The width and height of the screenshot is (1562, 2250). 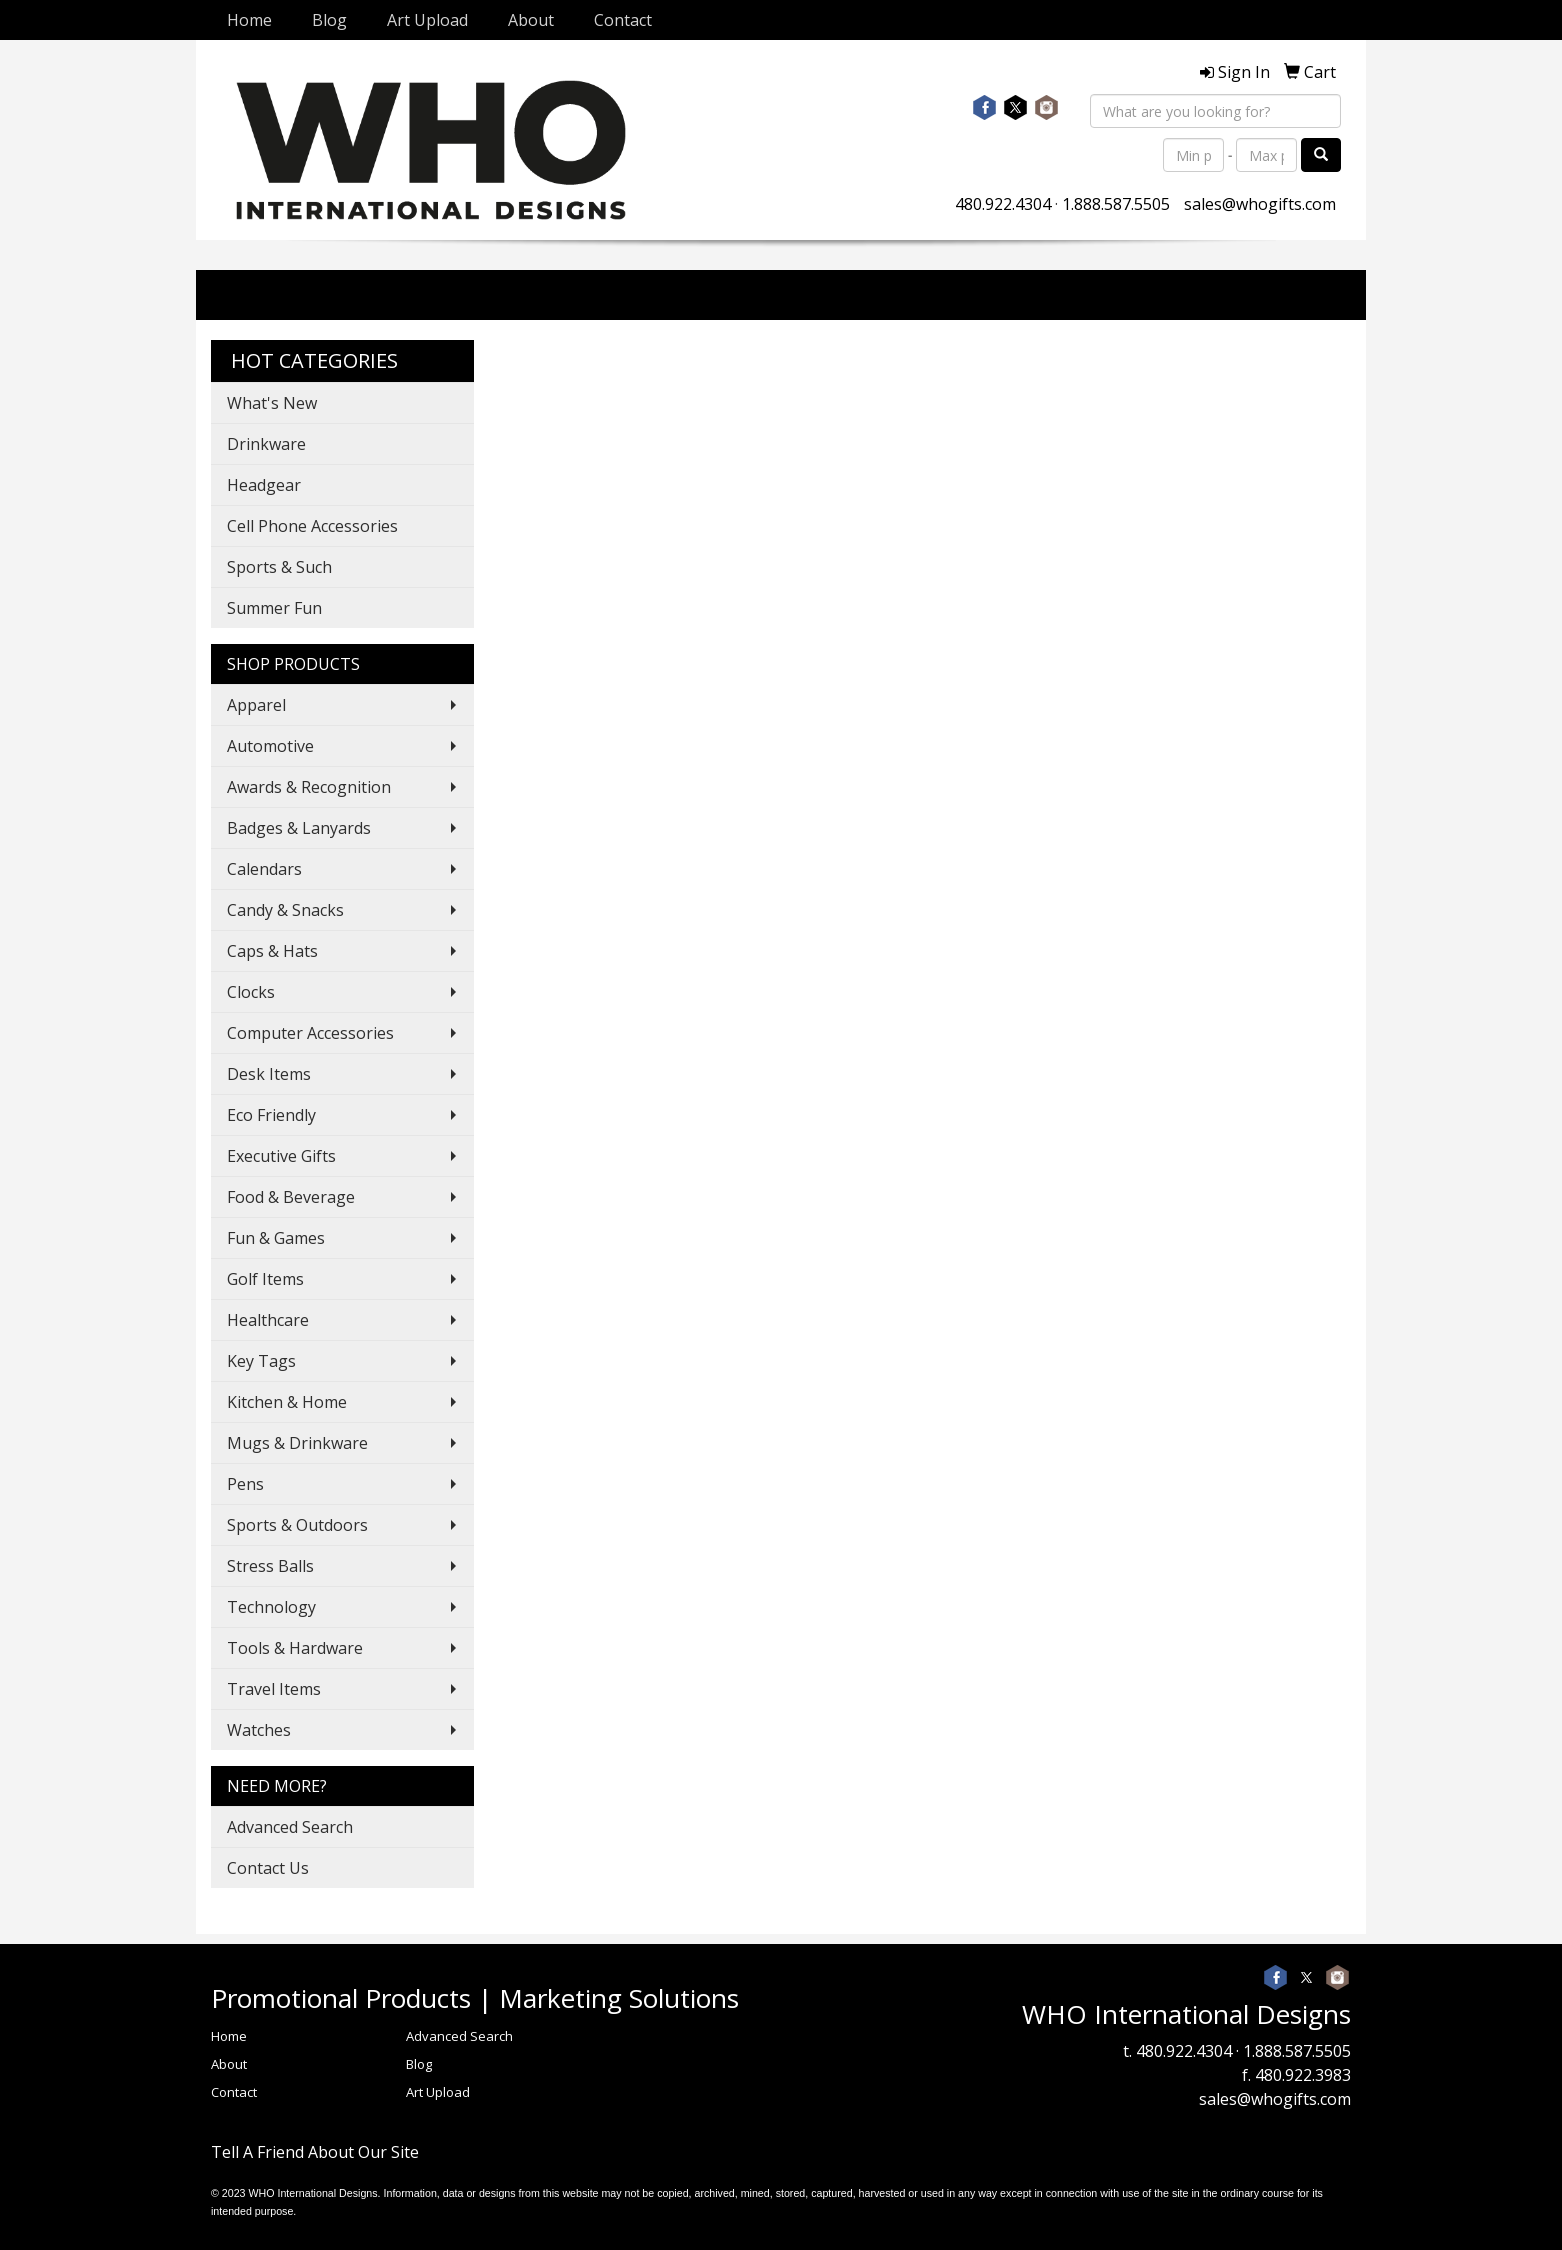 What do you see at coordinates (264, 485) in the screenshot?
I see `Headgear` at bounding box center [264, 485].